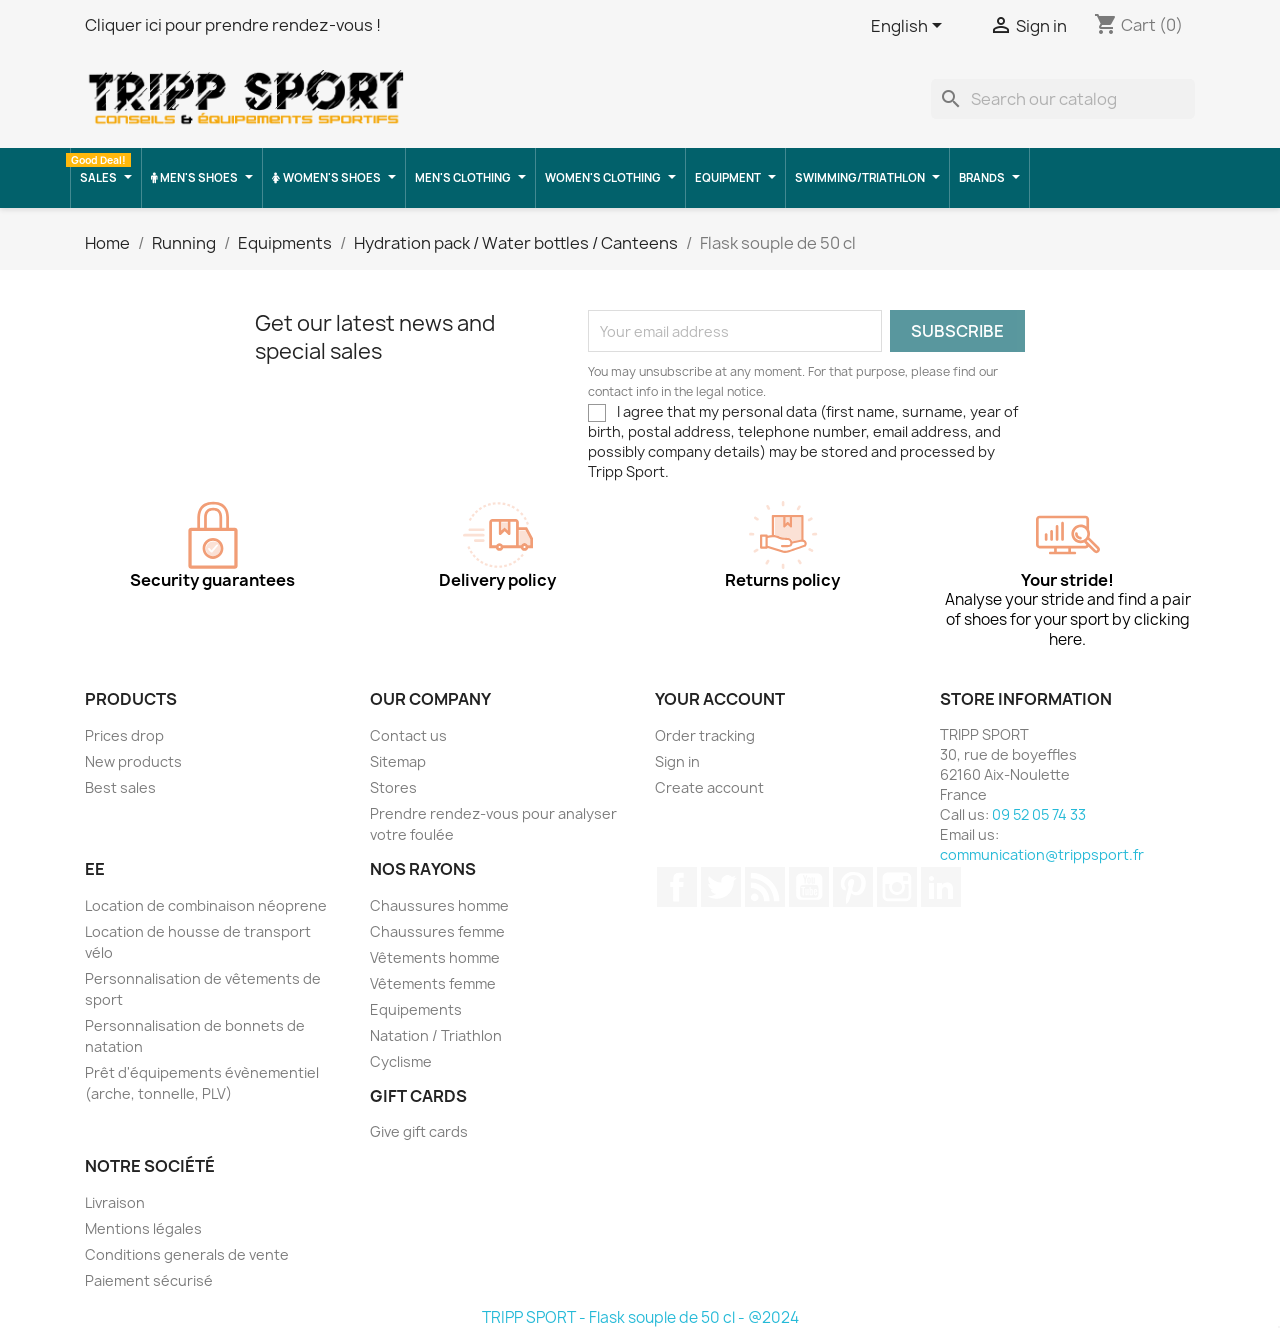 The image size is (1280, 1328). What do you see at coordinates (439, 905) in the screenshot?
I see `Chaussures homme` at bounding box center [439, 905].